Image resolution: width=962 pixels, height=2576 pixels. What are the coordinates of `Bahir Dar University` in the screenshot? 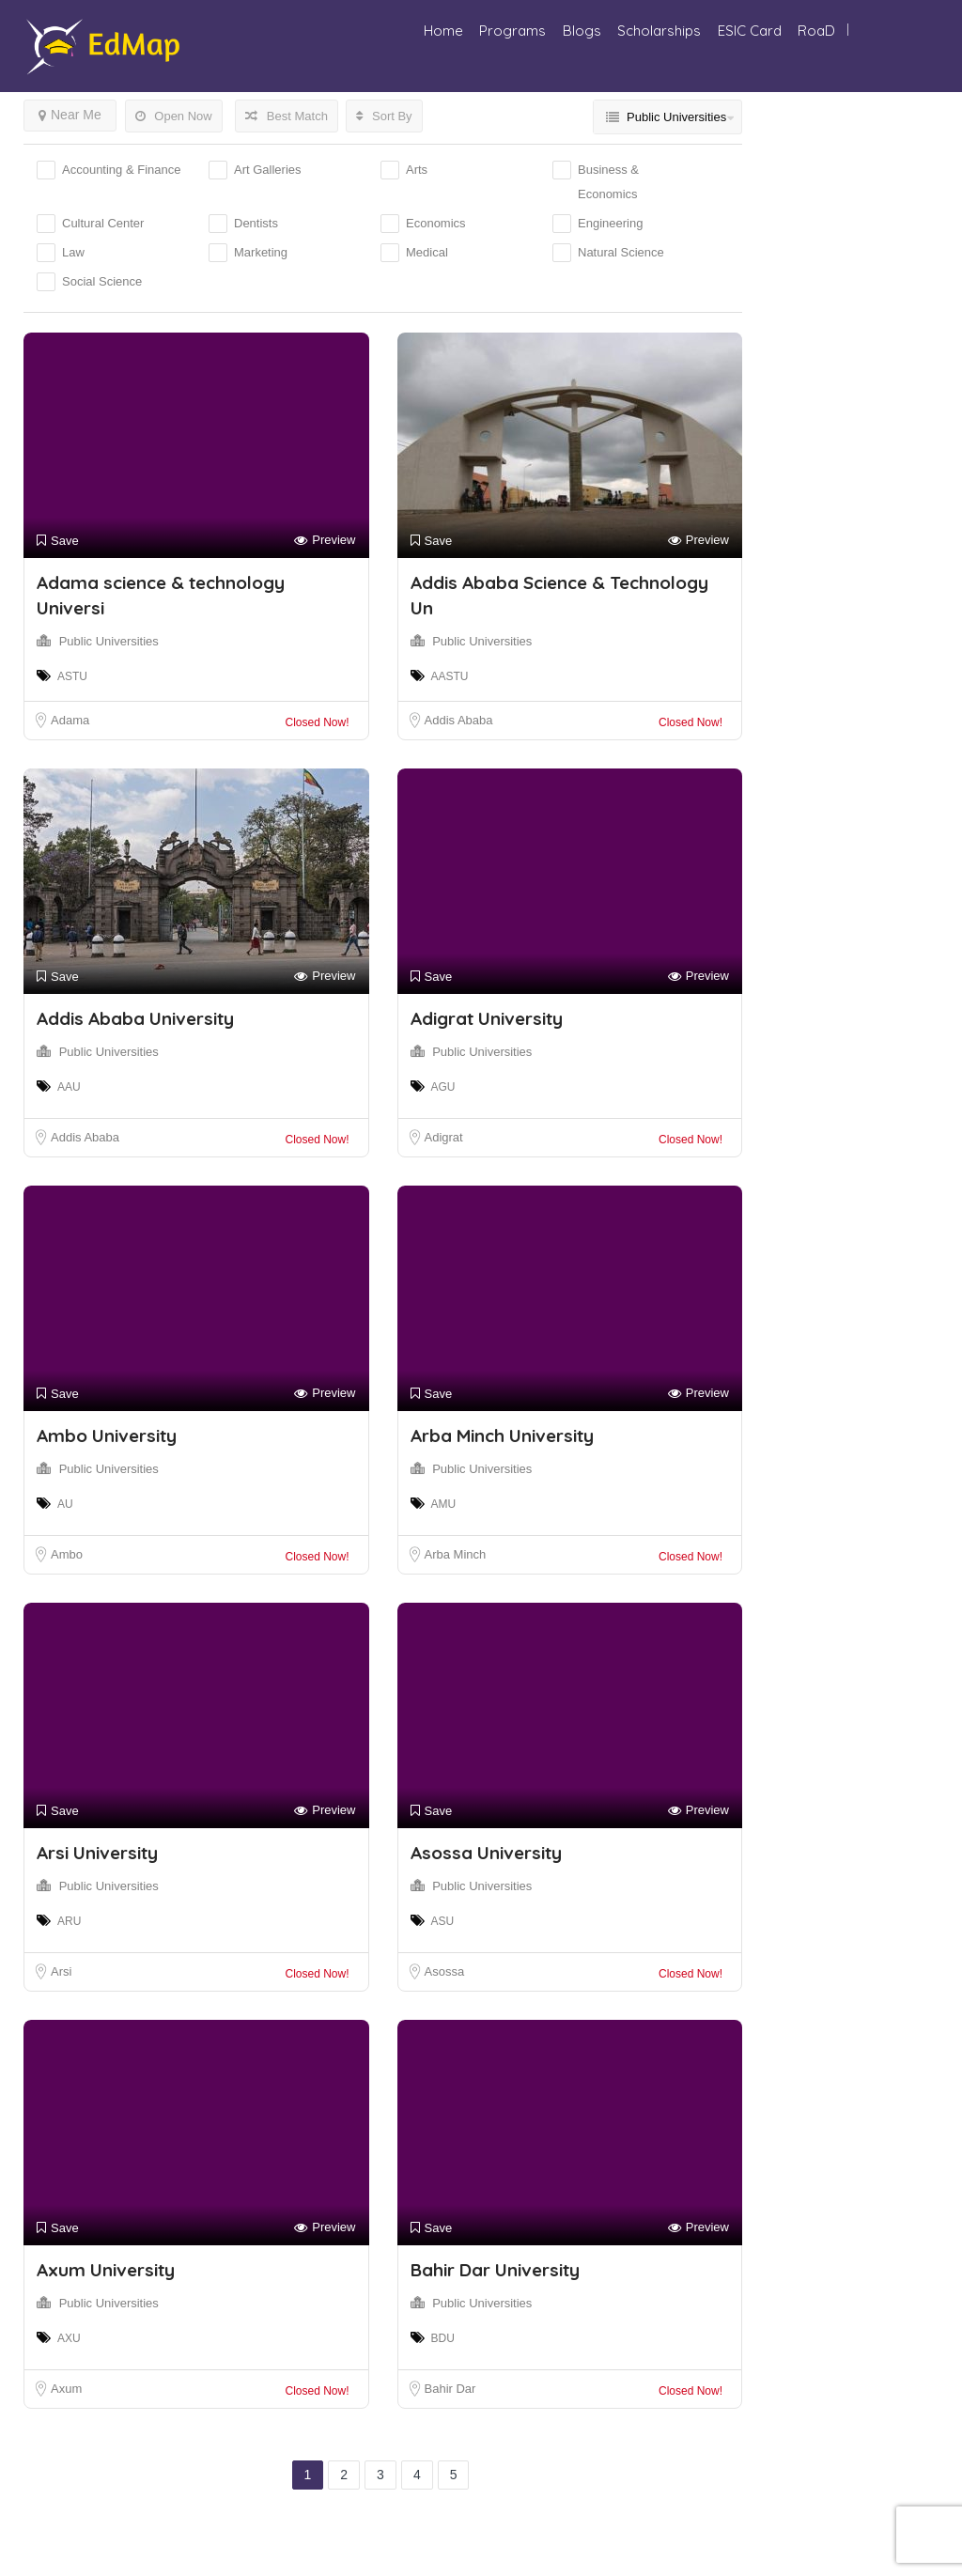 It's located at (495, 2269).